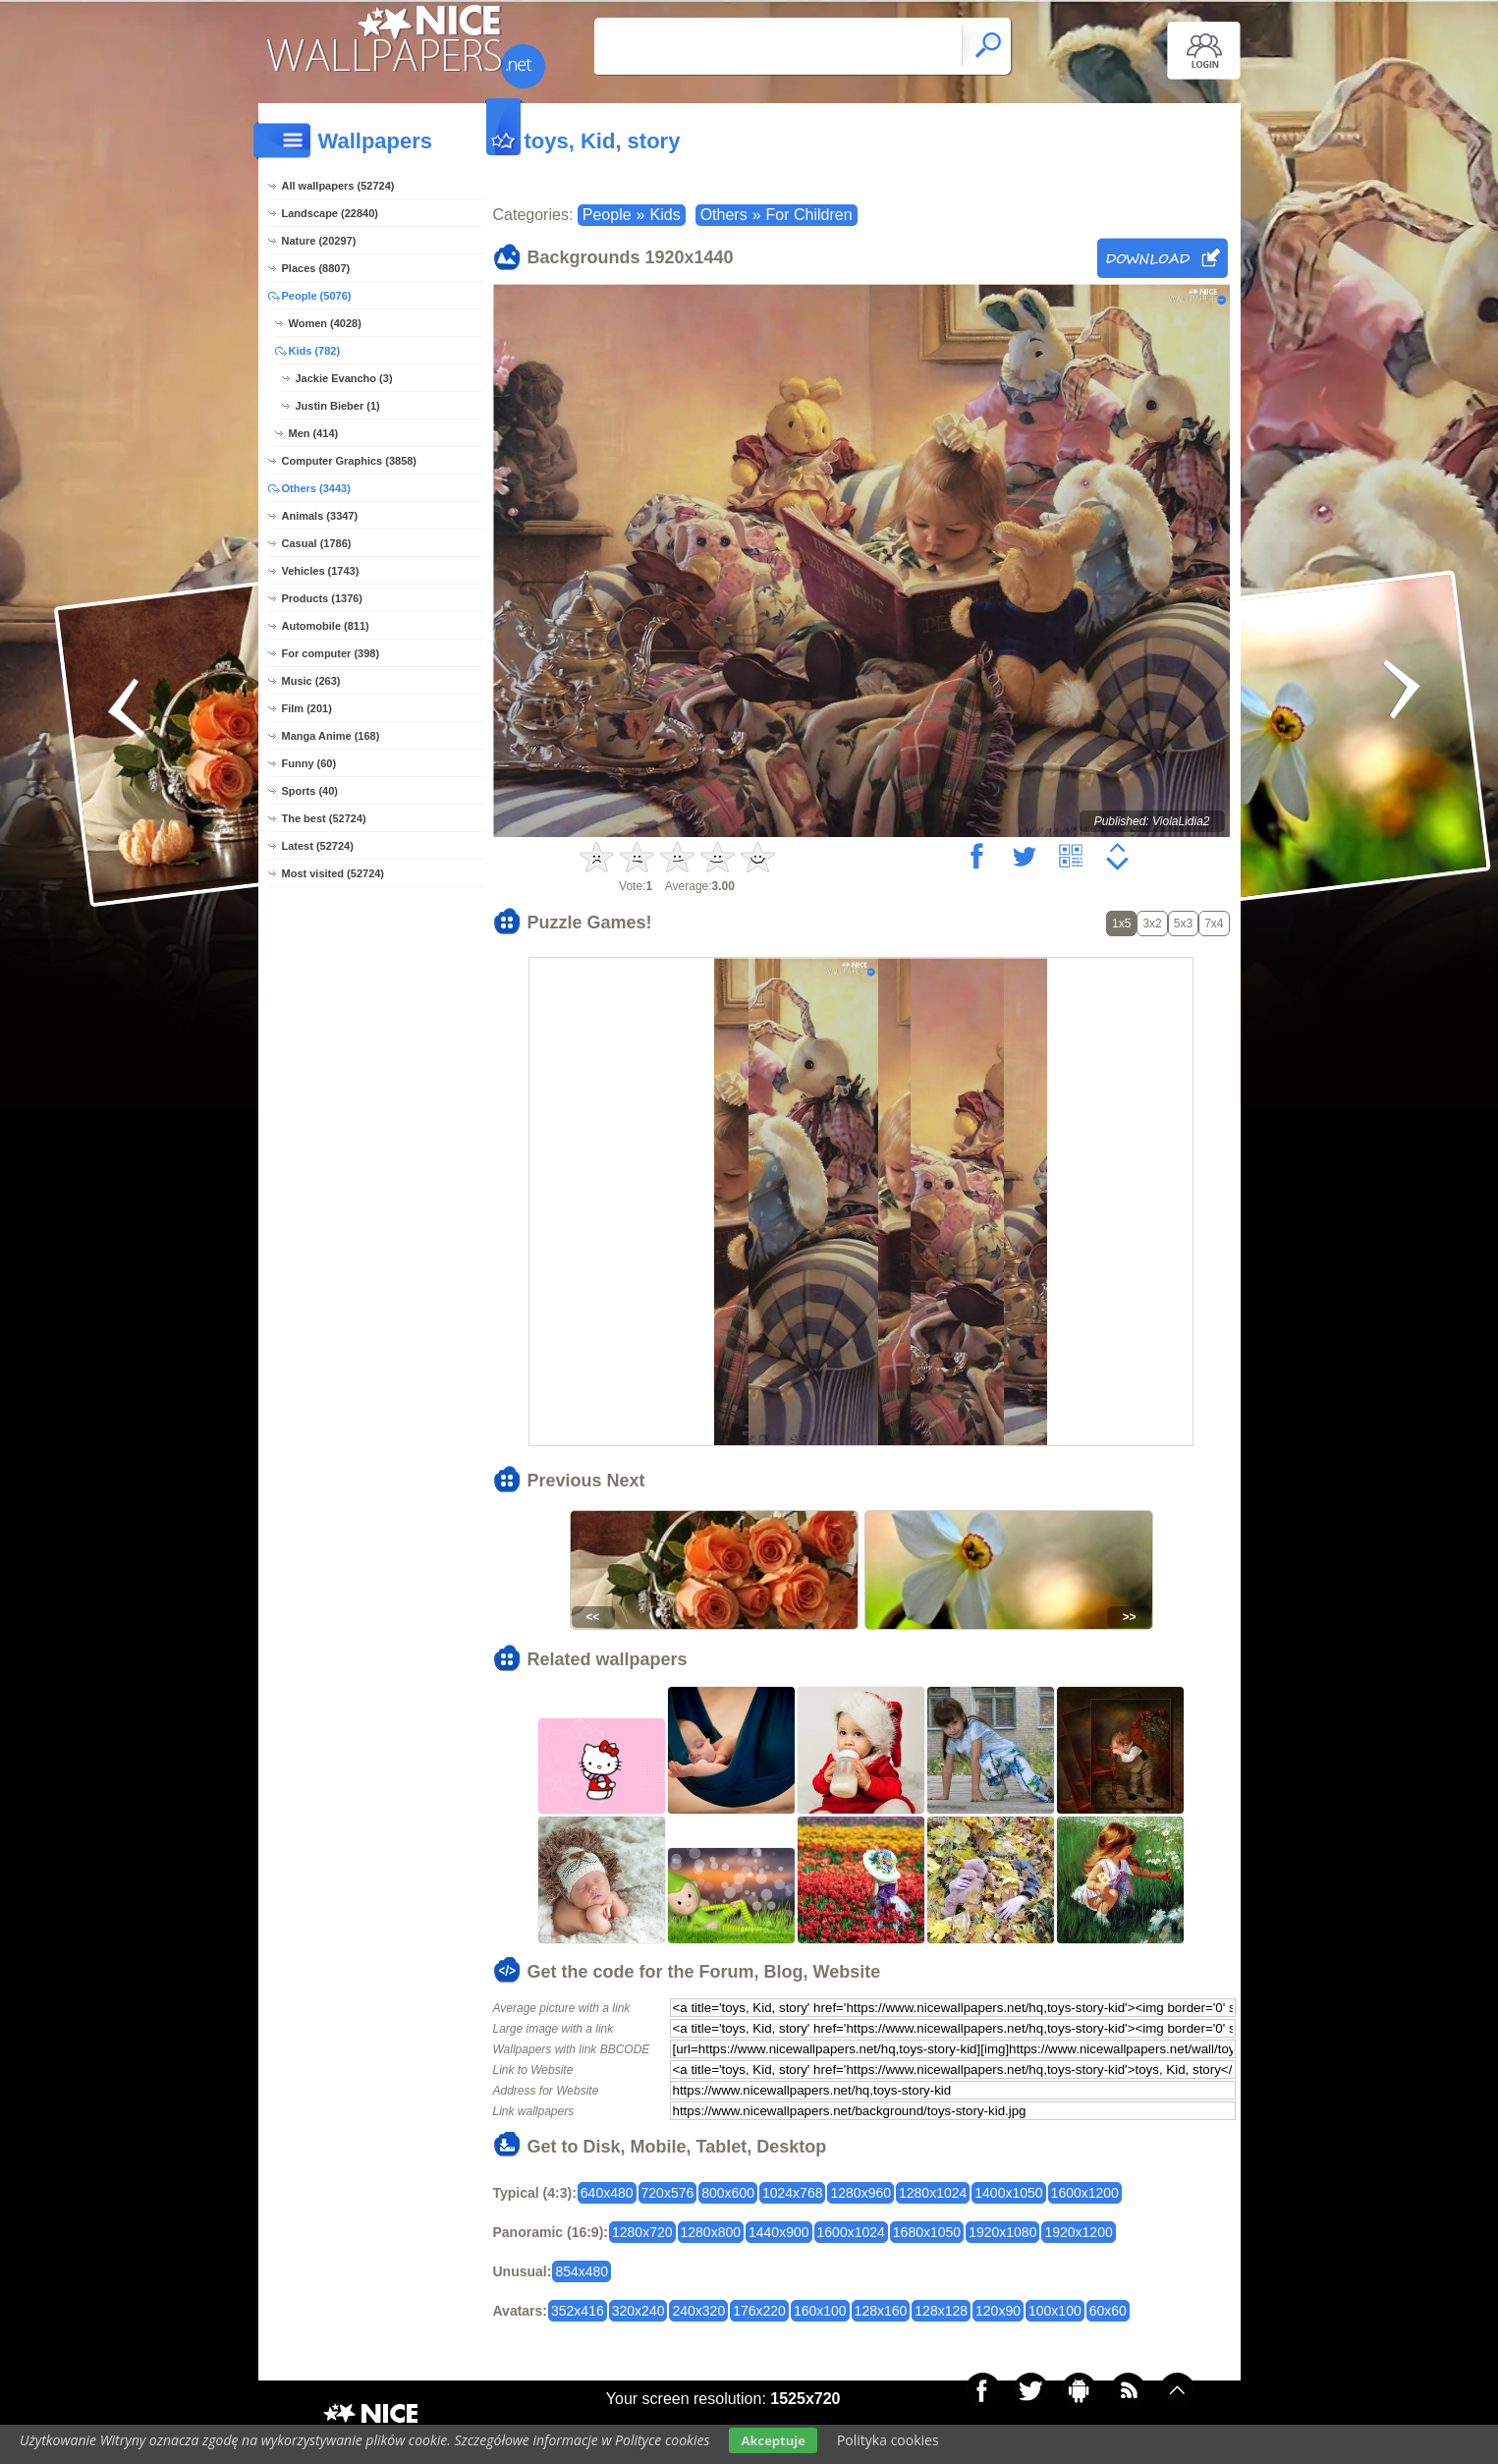 The height and width of the screenshot is (2464, 1498). Describe the element at coordinates (333, 873) in the screenshot. I see `Most visited (52724)` at that location.